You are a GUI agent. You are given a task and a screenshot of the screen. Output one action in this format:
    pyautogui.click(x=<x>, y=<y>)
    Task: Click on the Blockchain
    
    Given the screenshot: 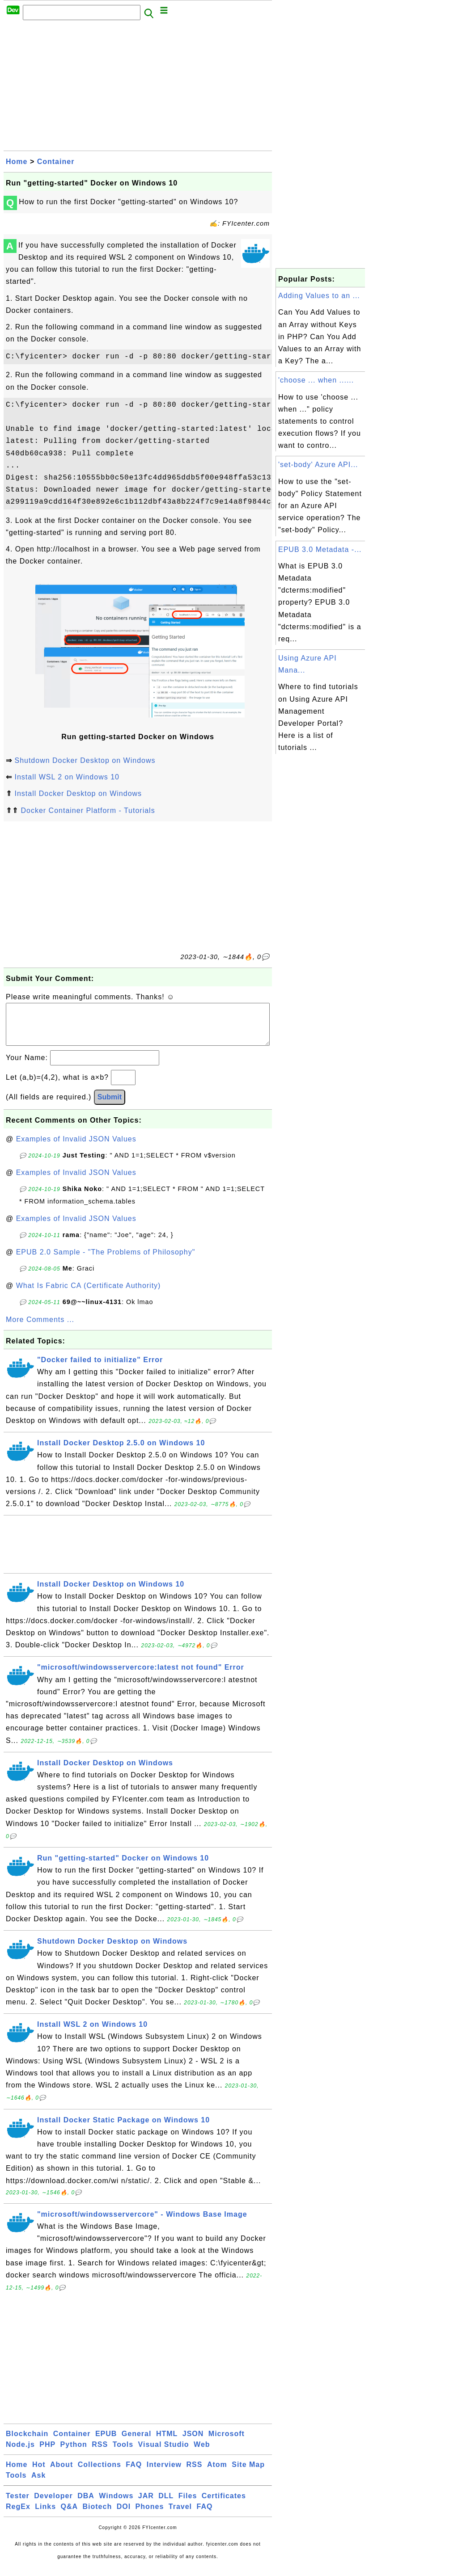 What is the action you would take?
    pyautogui.click(x=27, y=2442)
    